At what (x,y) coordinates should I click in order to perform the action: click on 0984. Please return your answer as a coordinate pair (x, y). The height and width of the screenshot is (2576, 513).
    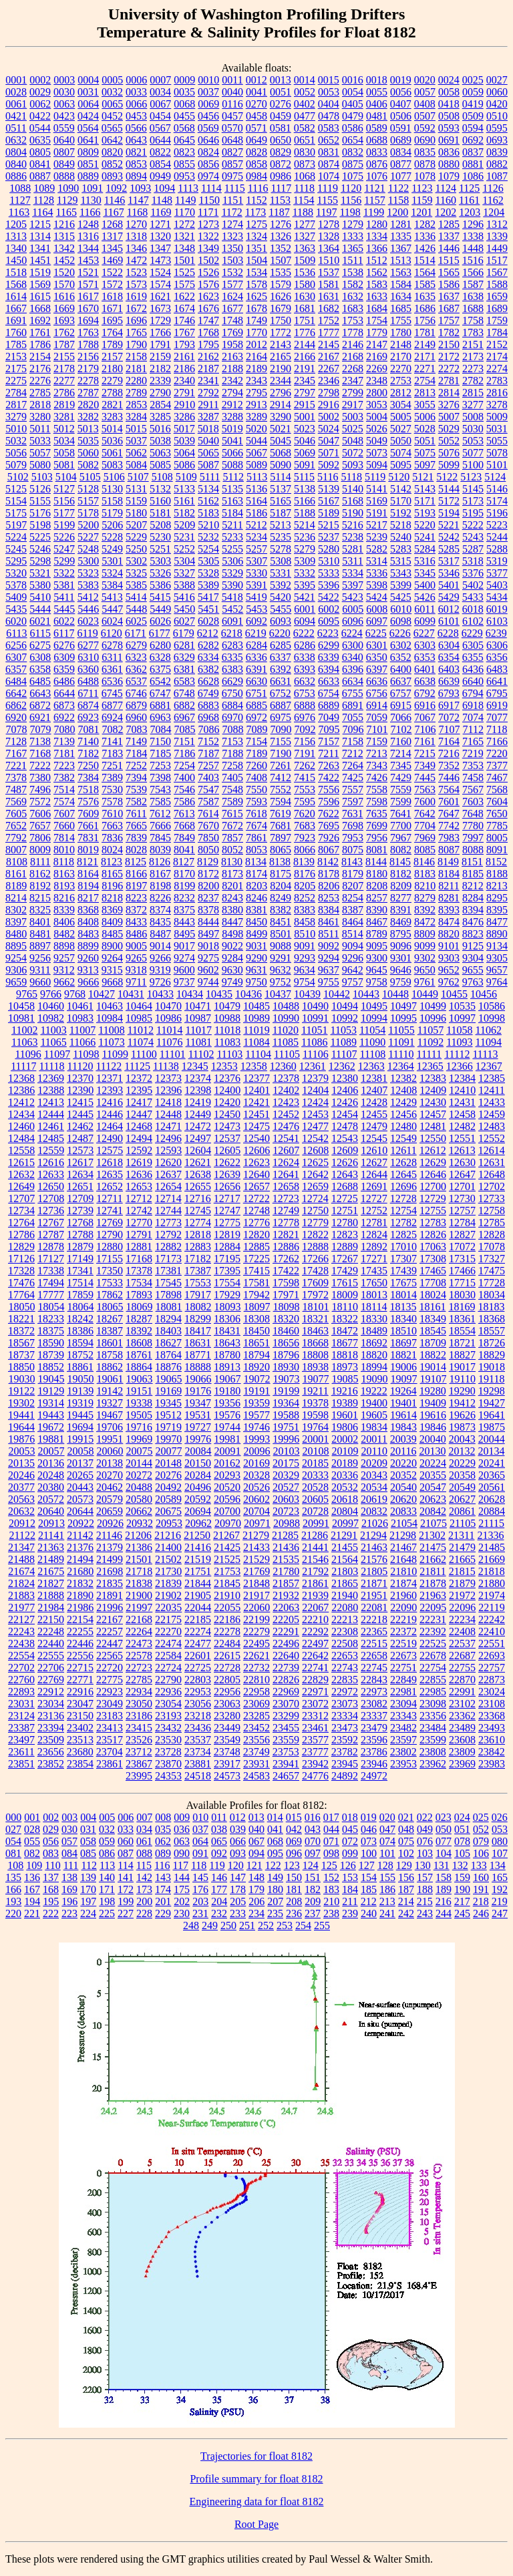
    Looking at the image, I should click on (256, 176).